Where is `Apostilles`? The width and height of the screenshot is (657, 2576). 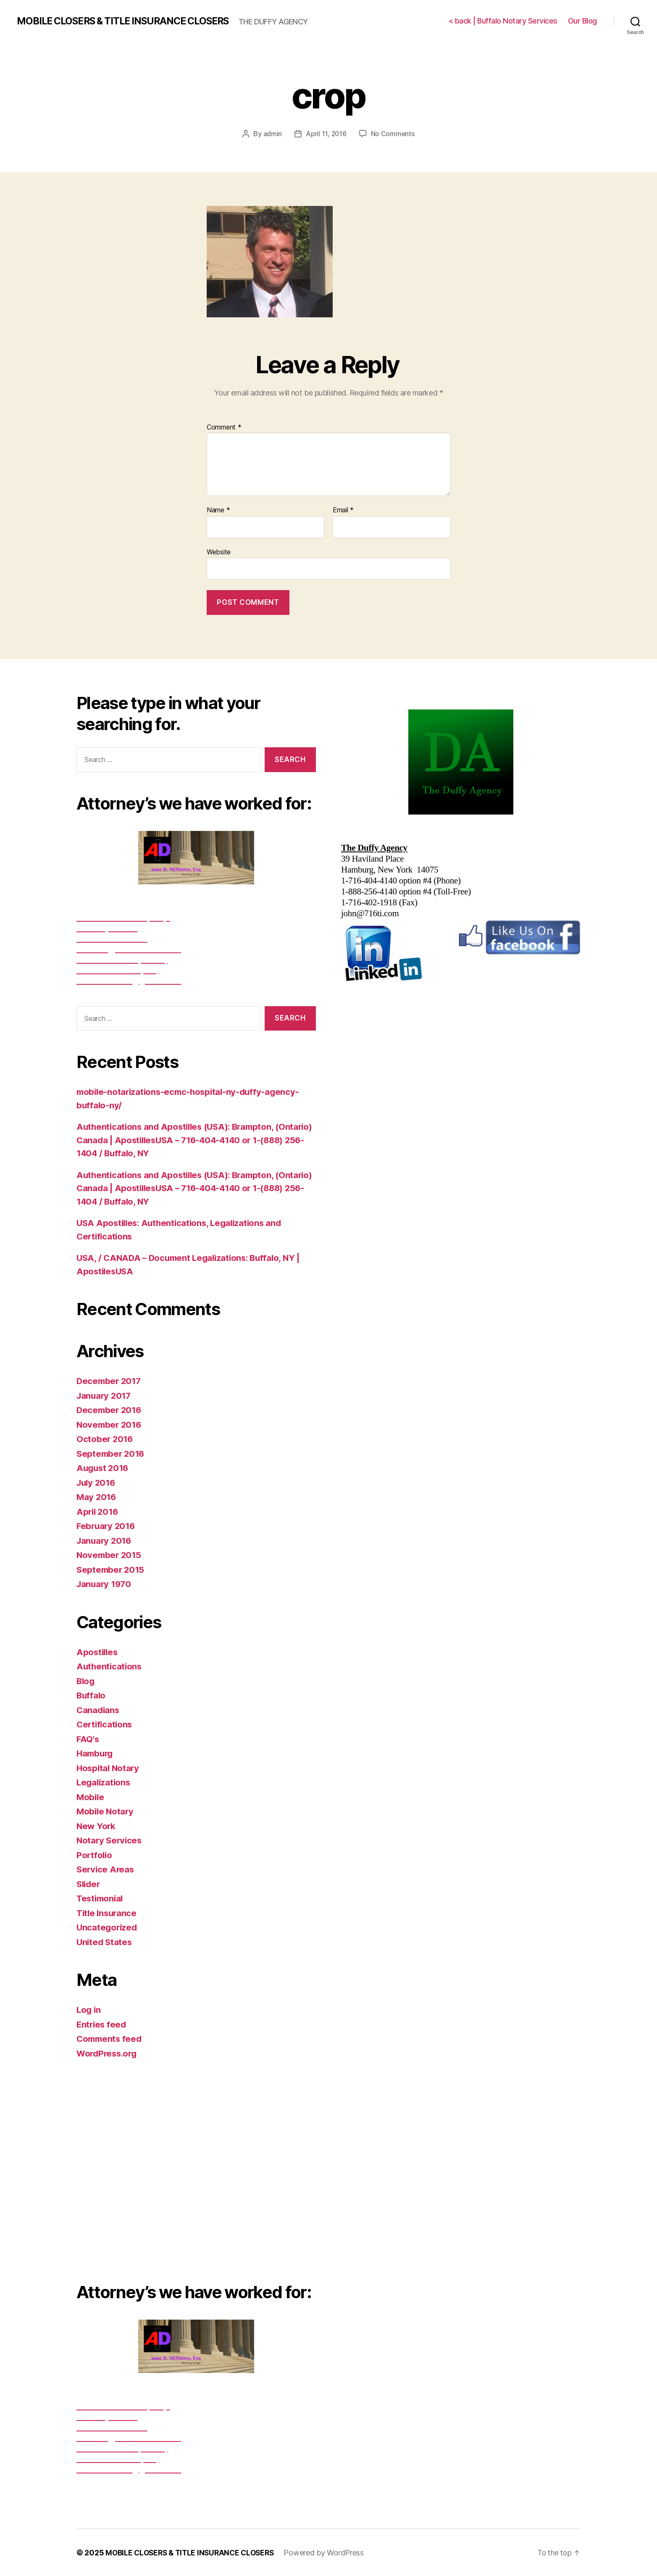 Apostilles is located at coordinates (97, 1651).